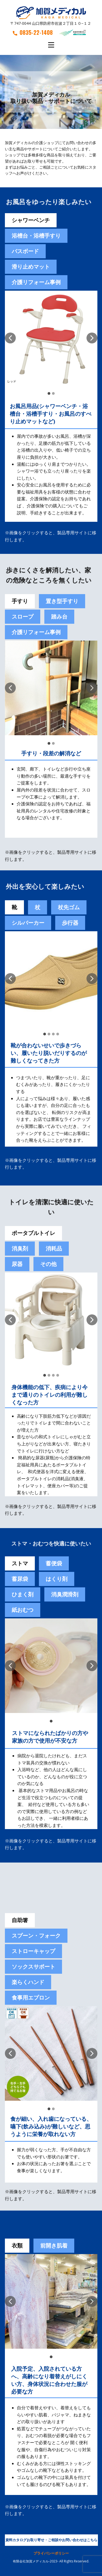 The image size is (102, 2576). I want to click on バスボード [tab], so click(25, 251).